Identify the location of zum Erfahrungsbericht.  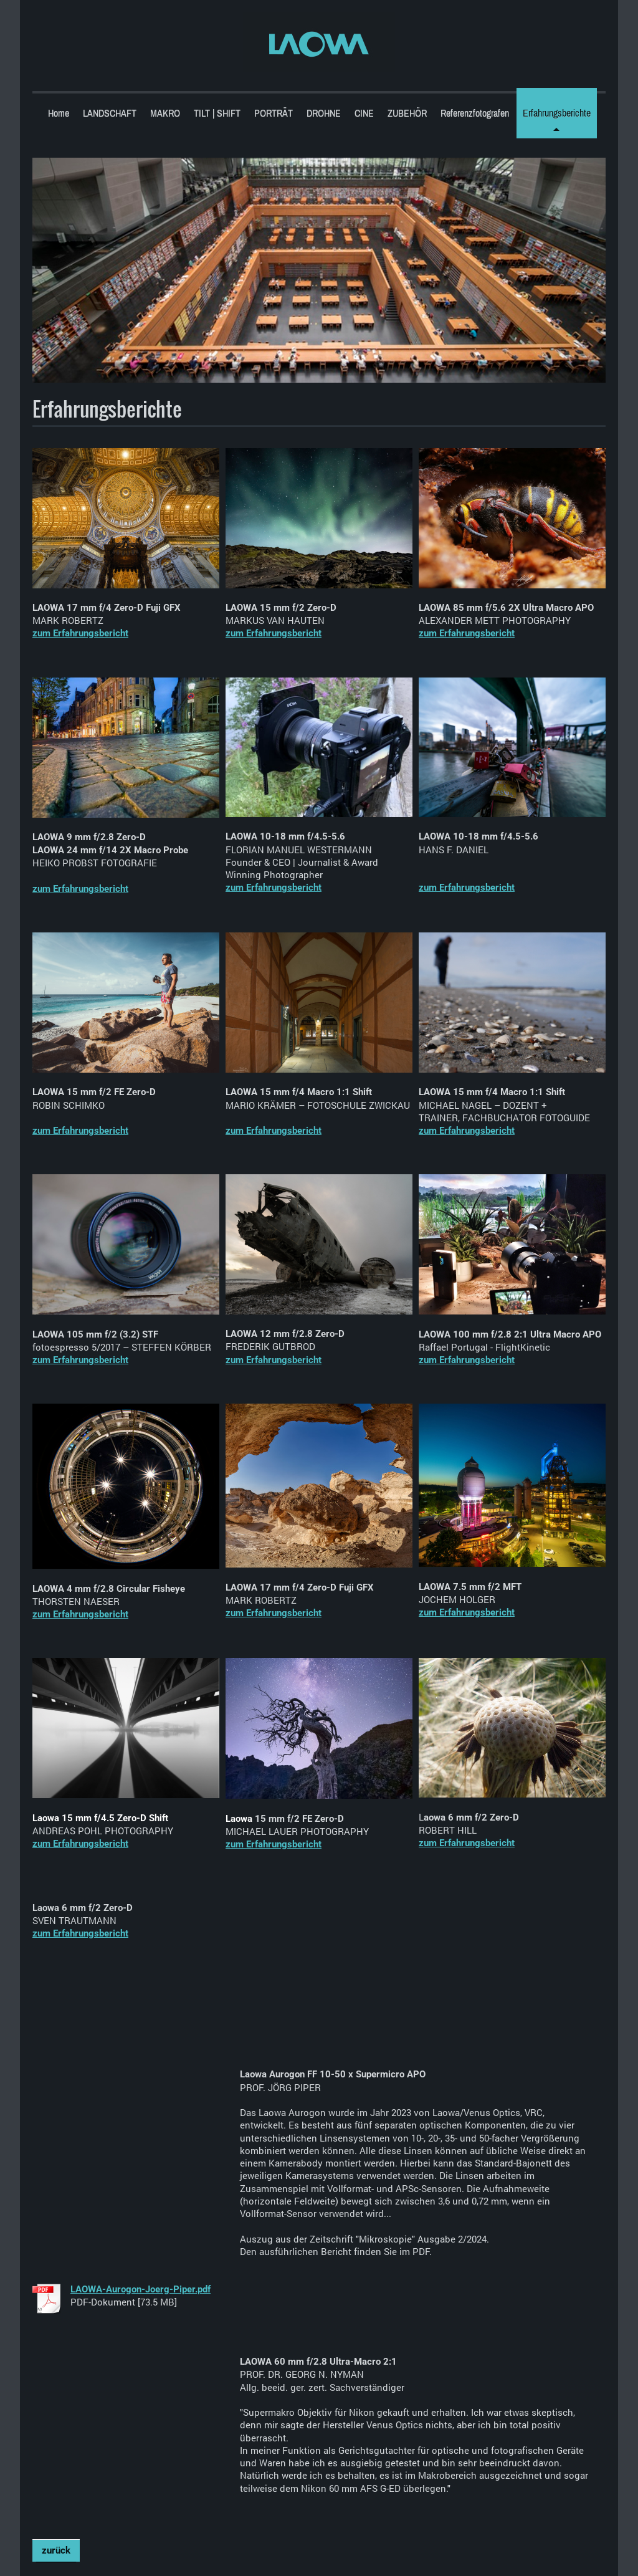
(80, 633).